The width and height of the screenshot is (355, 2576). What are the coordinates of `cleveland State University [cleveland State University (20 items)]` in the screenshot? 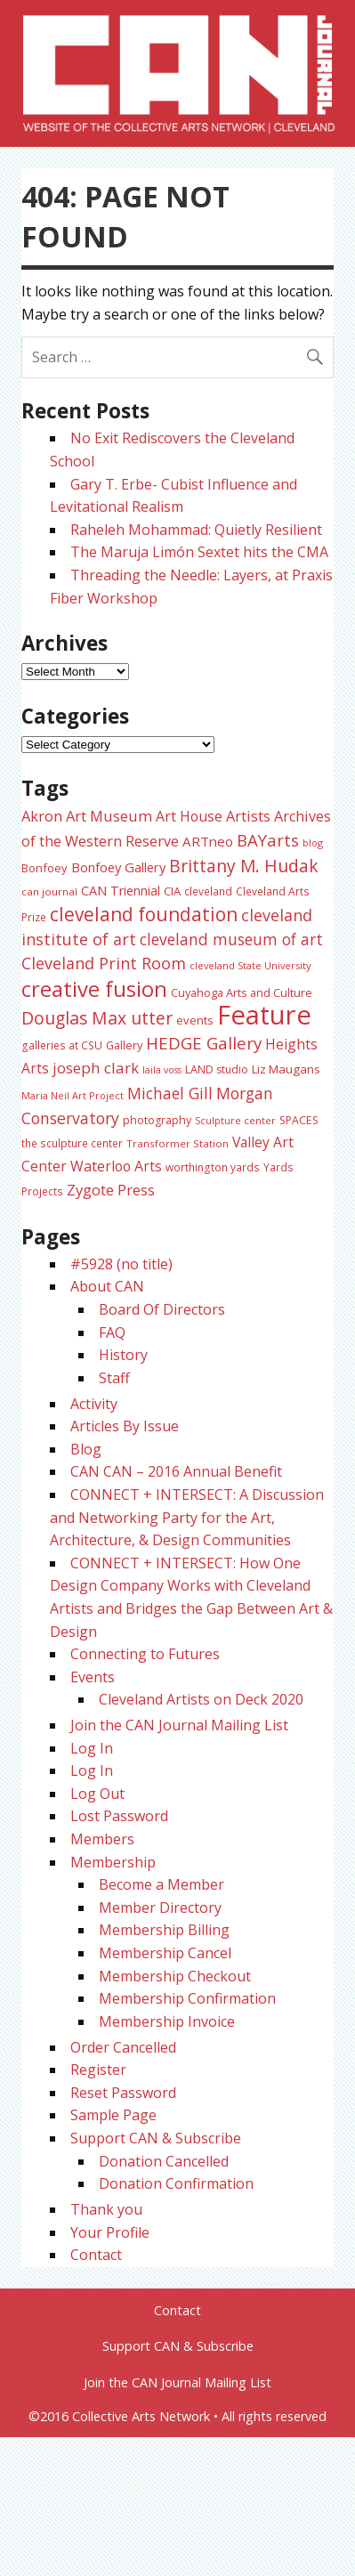 It's located at (250, 965).